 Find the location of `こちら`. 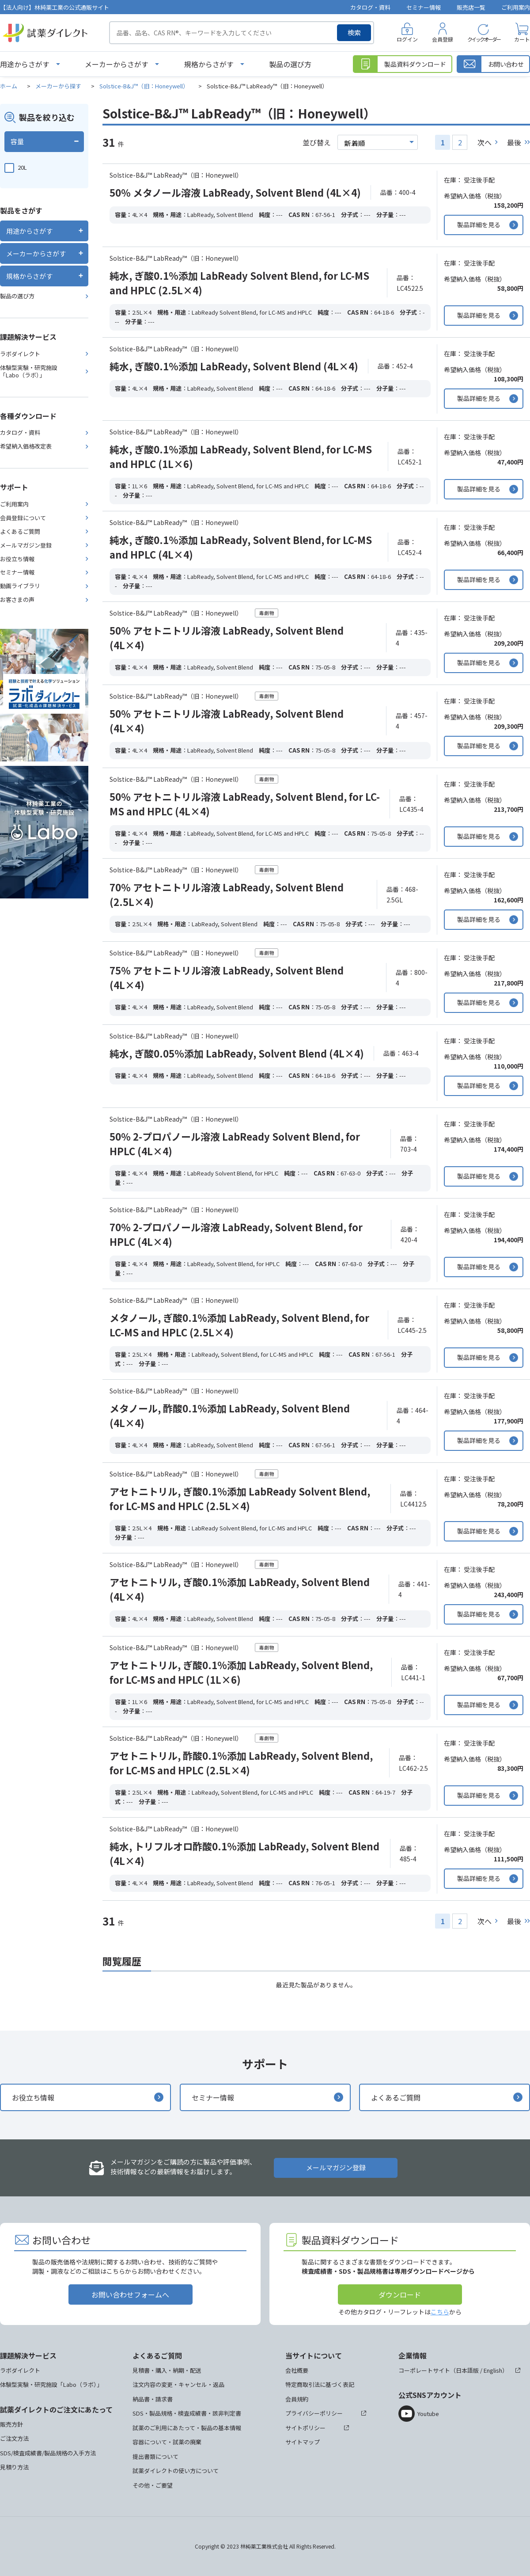

こちら is located at coordinates (440, 2311).